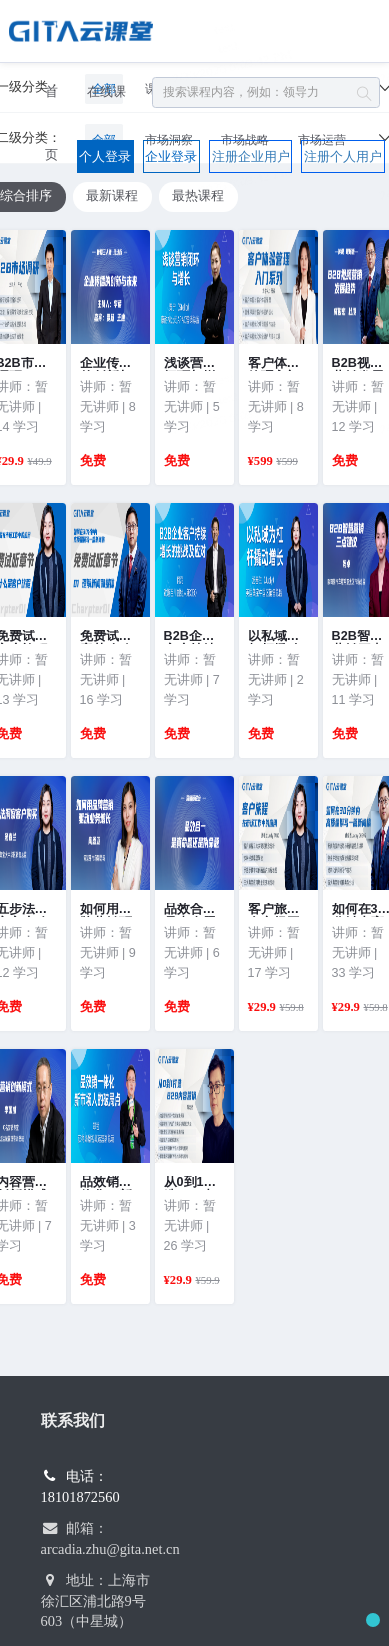  I want to click on 在线课程, so click(106, 104).